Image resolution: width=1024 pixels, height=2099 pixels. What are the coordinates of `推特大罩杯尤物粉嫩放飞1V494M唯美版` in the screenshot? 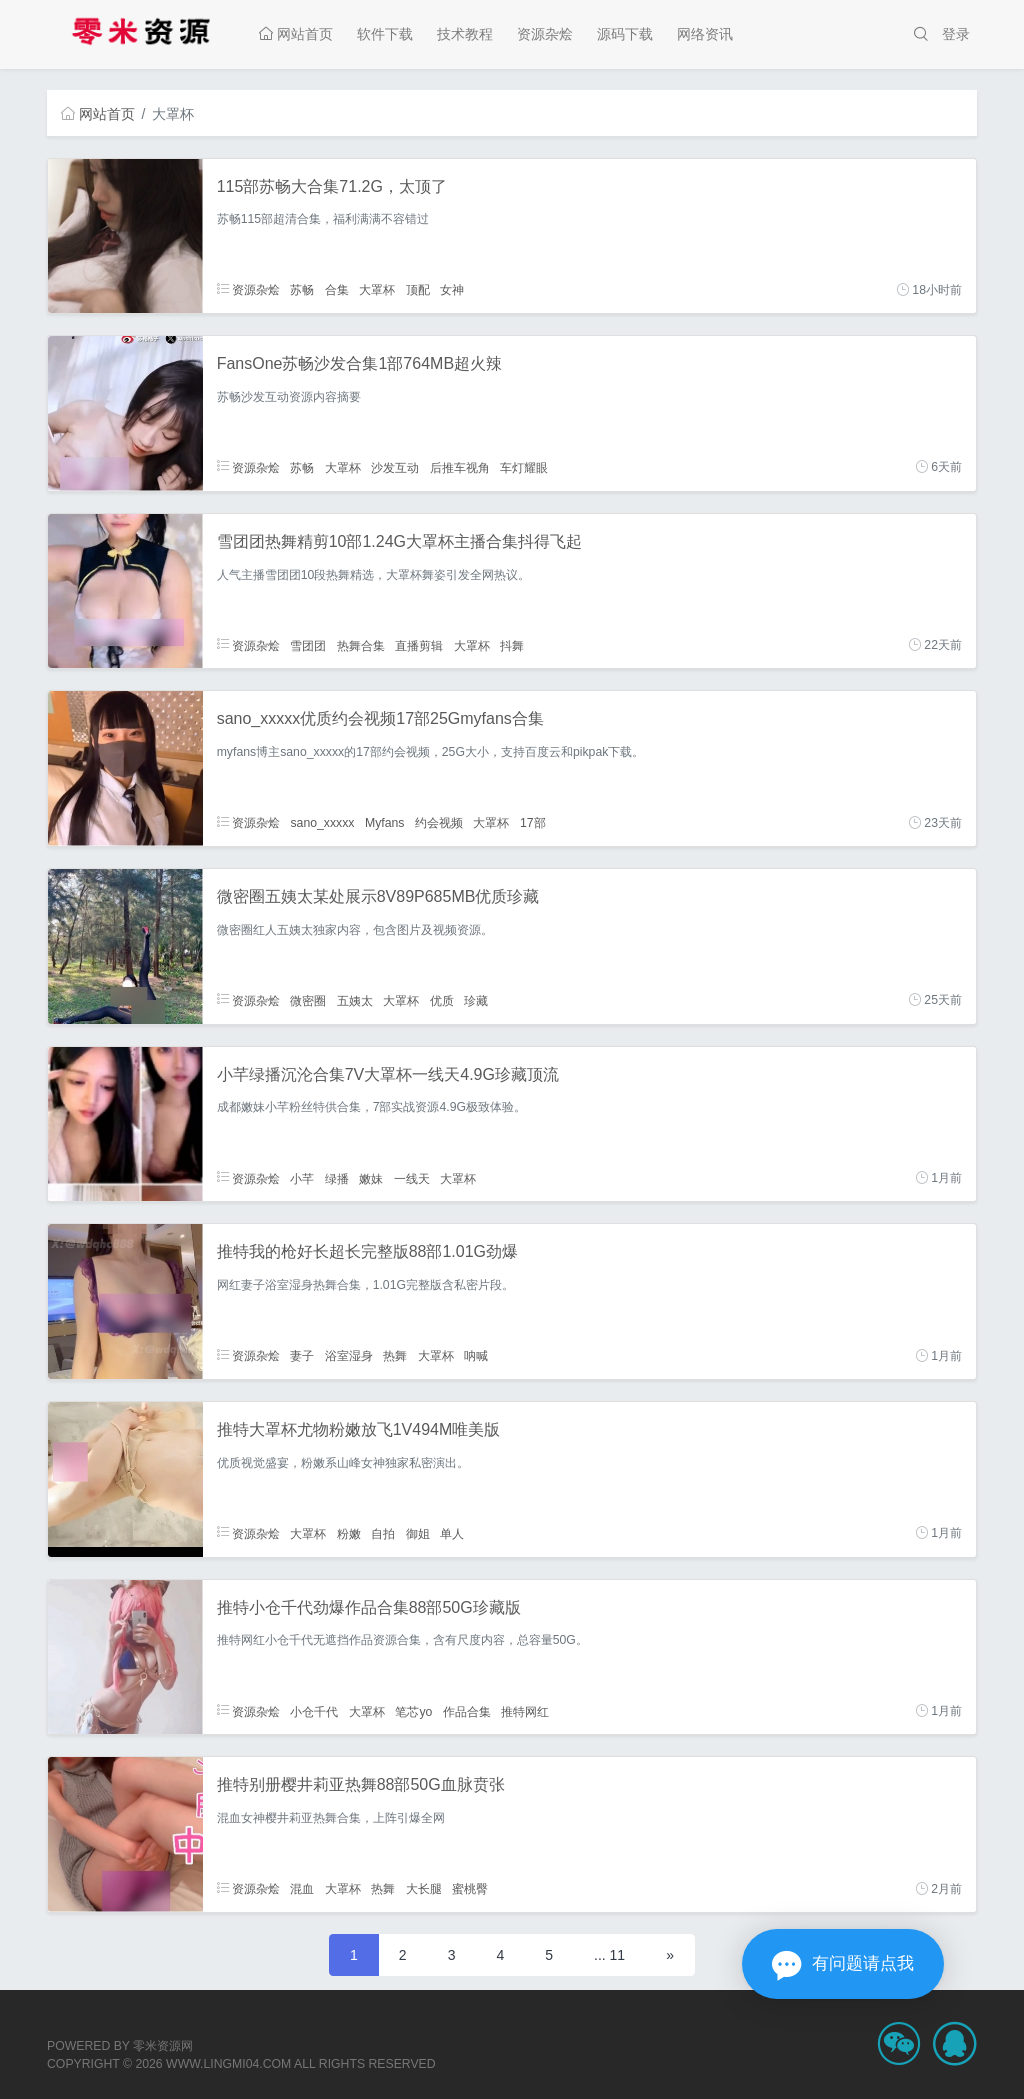 It's located at (359, 1429).